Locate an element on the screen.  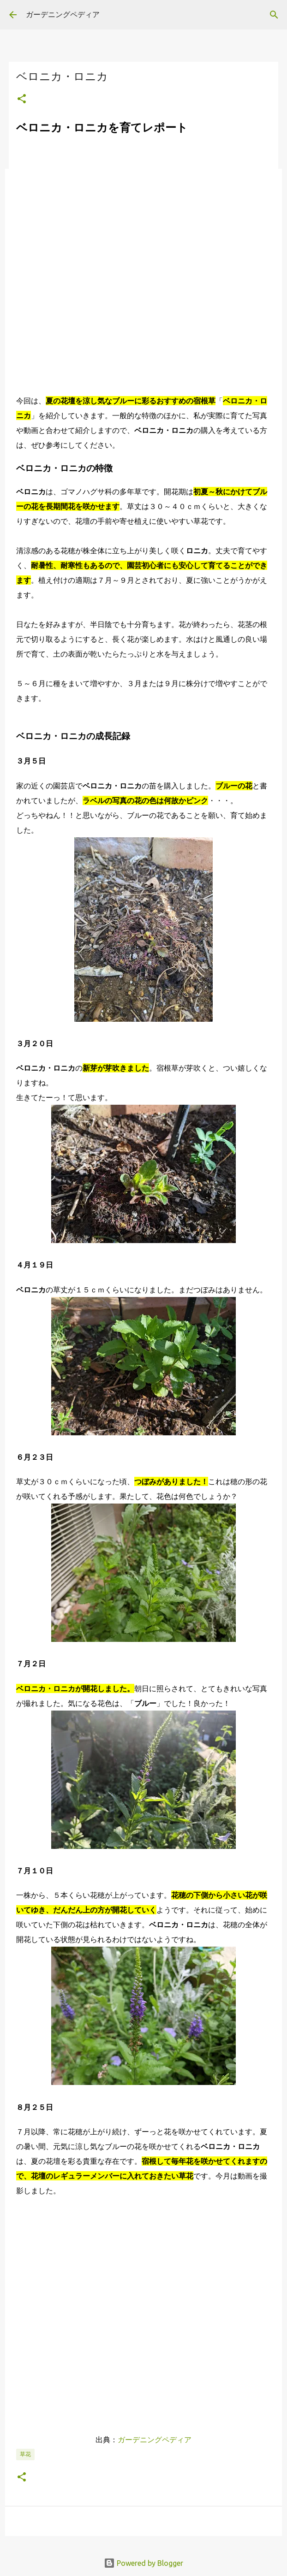
Powered by Blogger is located at coordinates (143, 2563).